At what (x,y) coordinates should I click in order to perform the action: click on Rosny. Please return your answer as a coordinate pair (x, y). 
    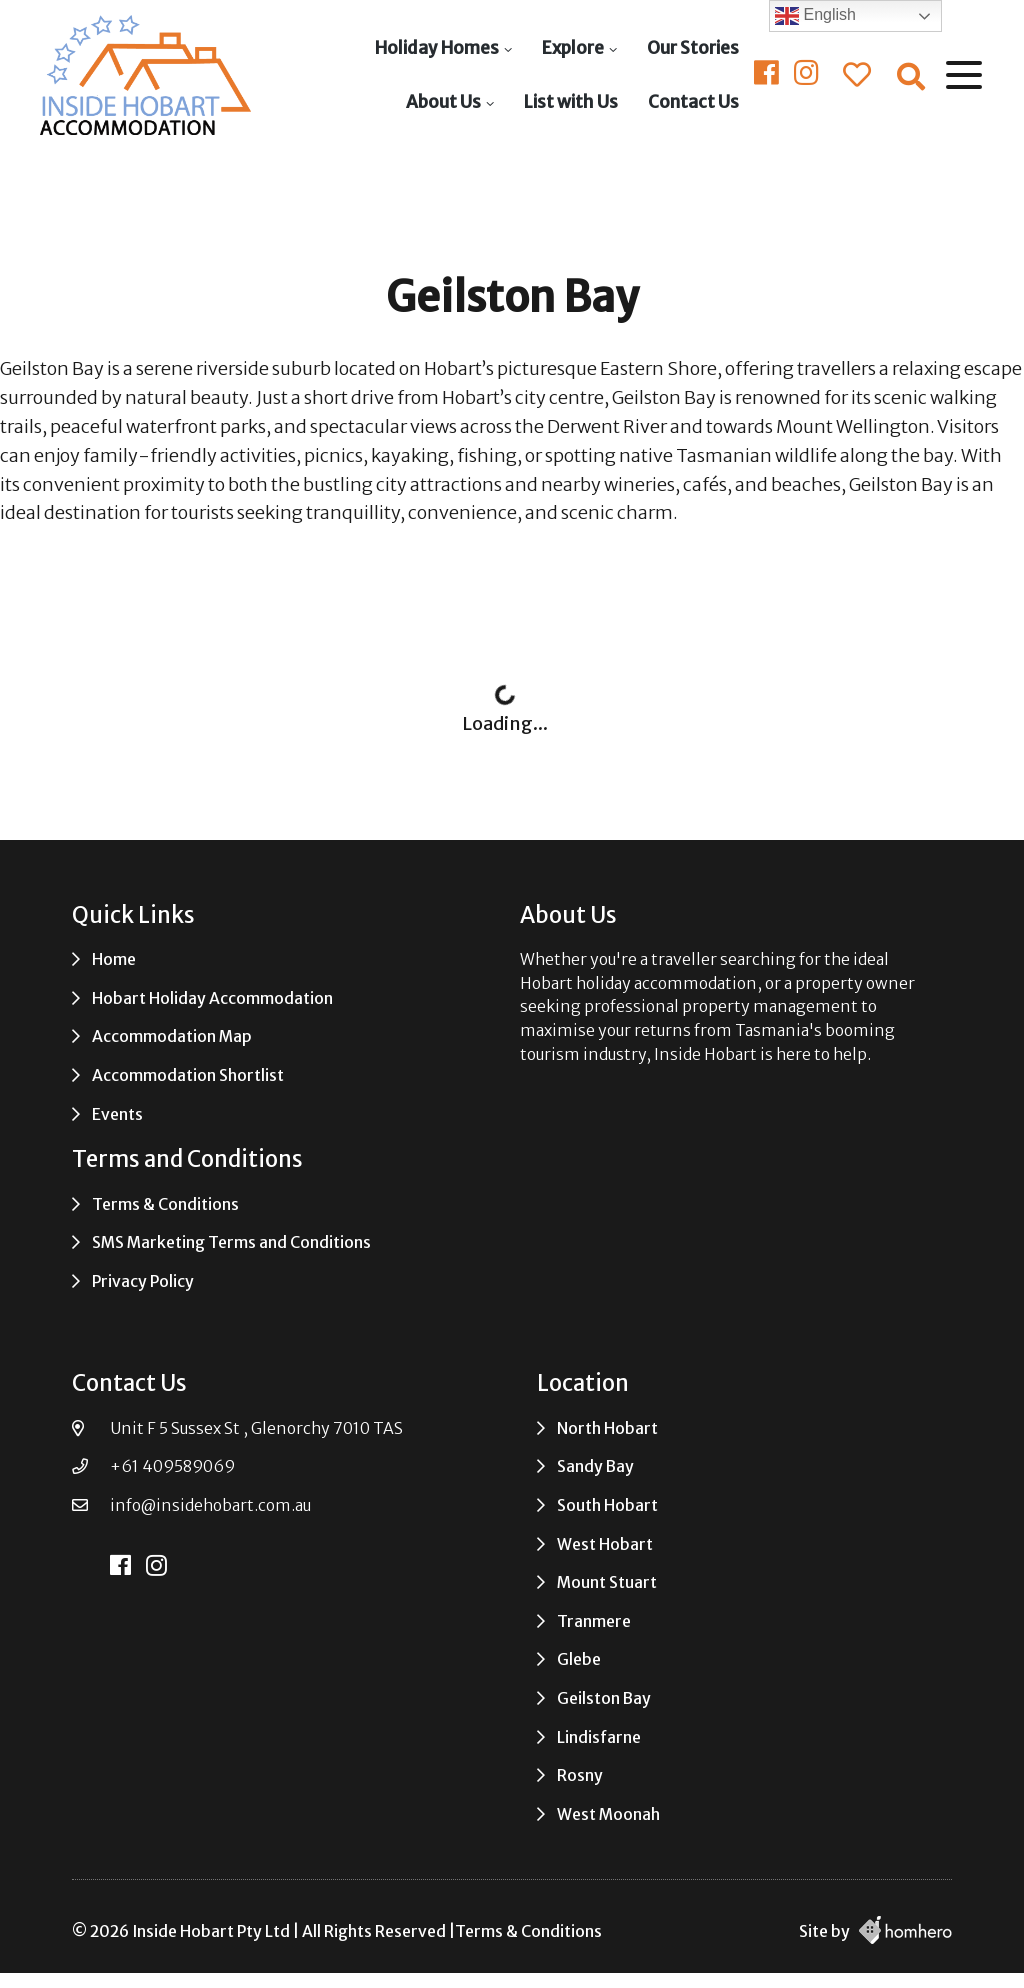
    Looking at the image, I should click on (580, 1775).